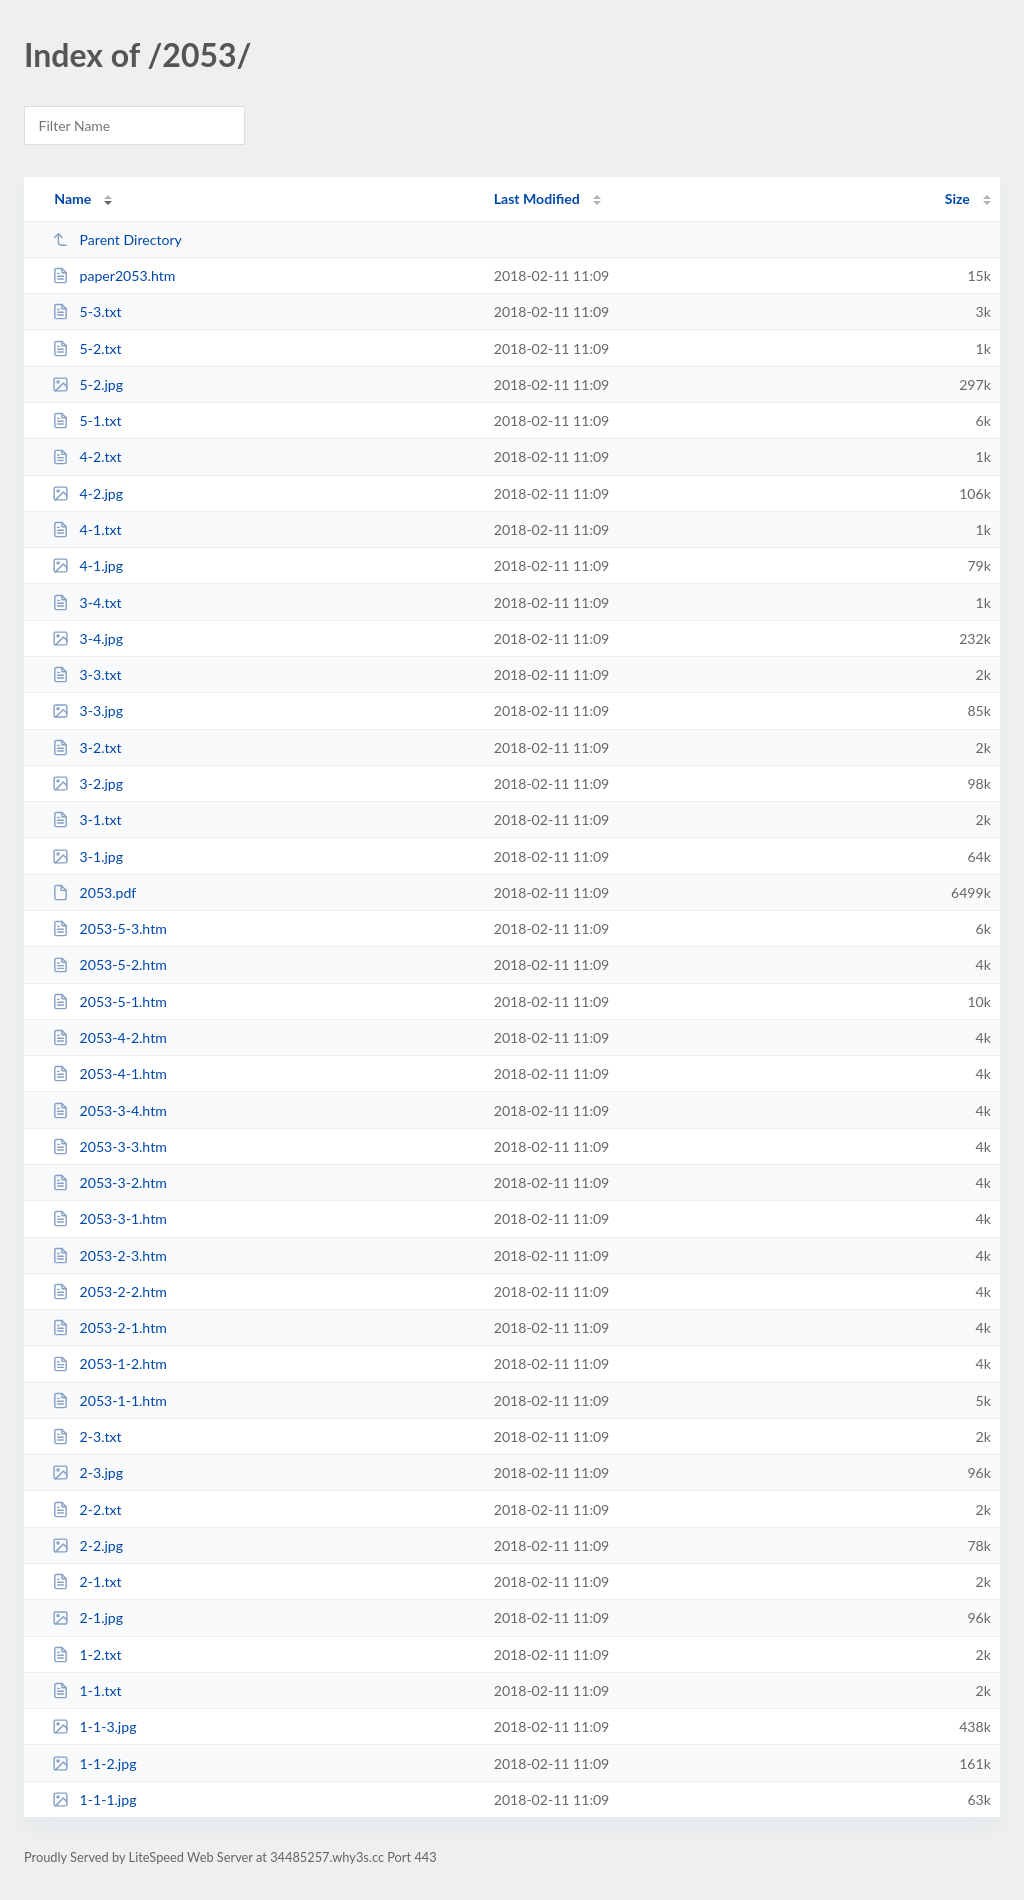 Image resolution: width=1024 pixels, height=1900 pixels. What do you see at coordinates (109, 928) in the screenshot?
I see `2053-5-3.htm` at bounding box center [109, 928].